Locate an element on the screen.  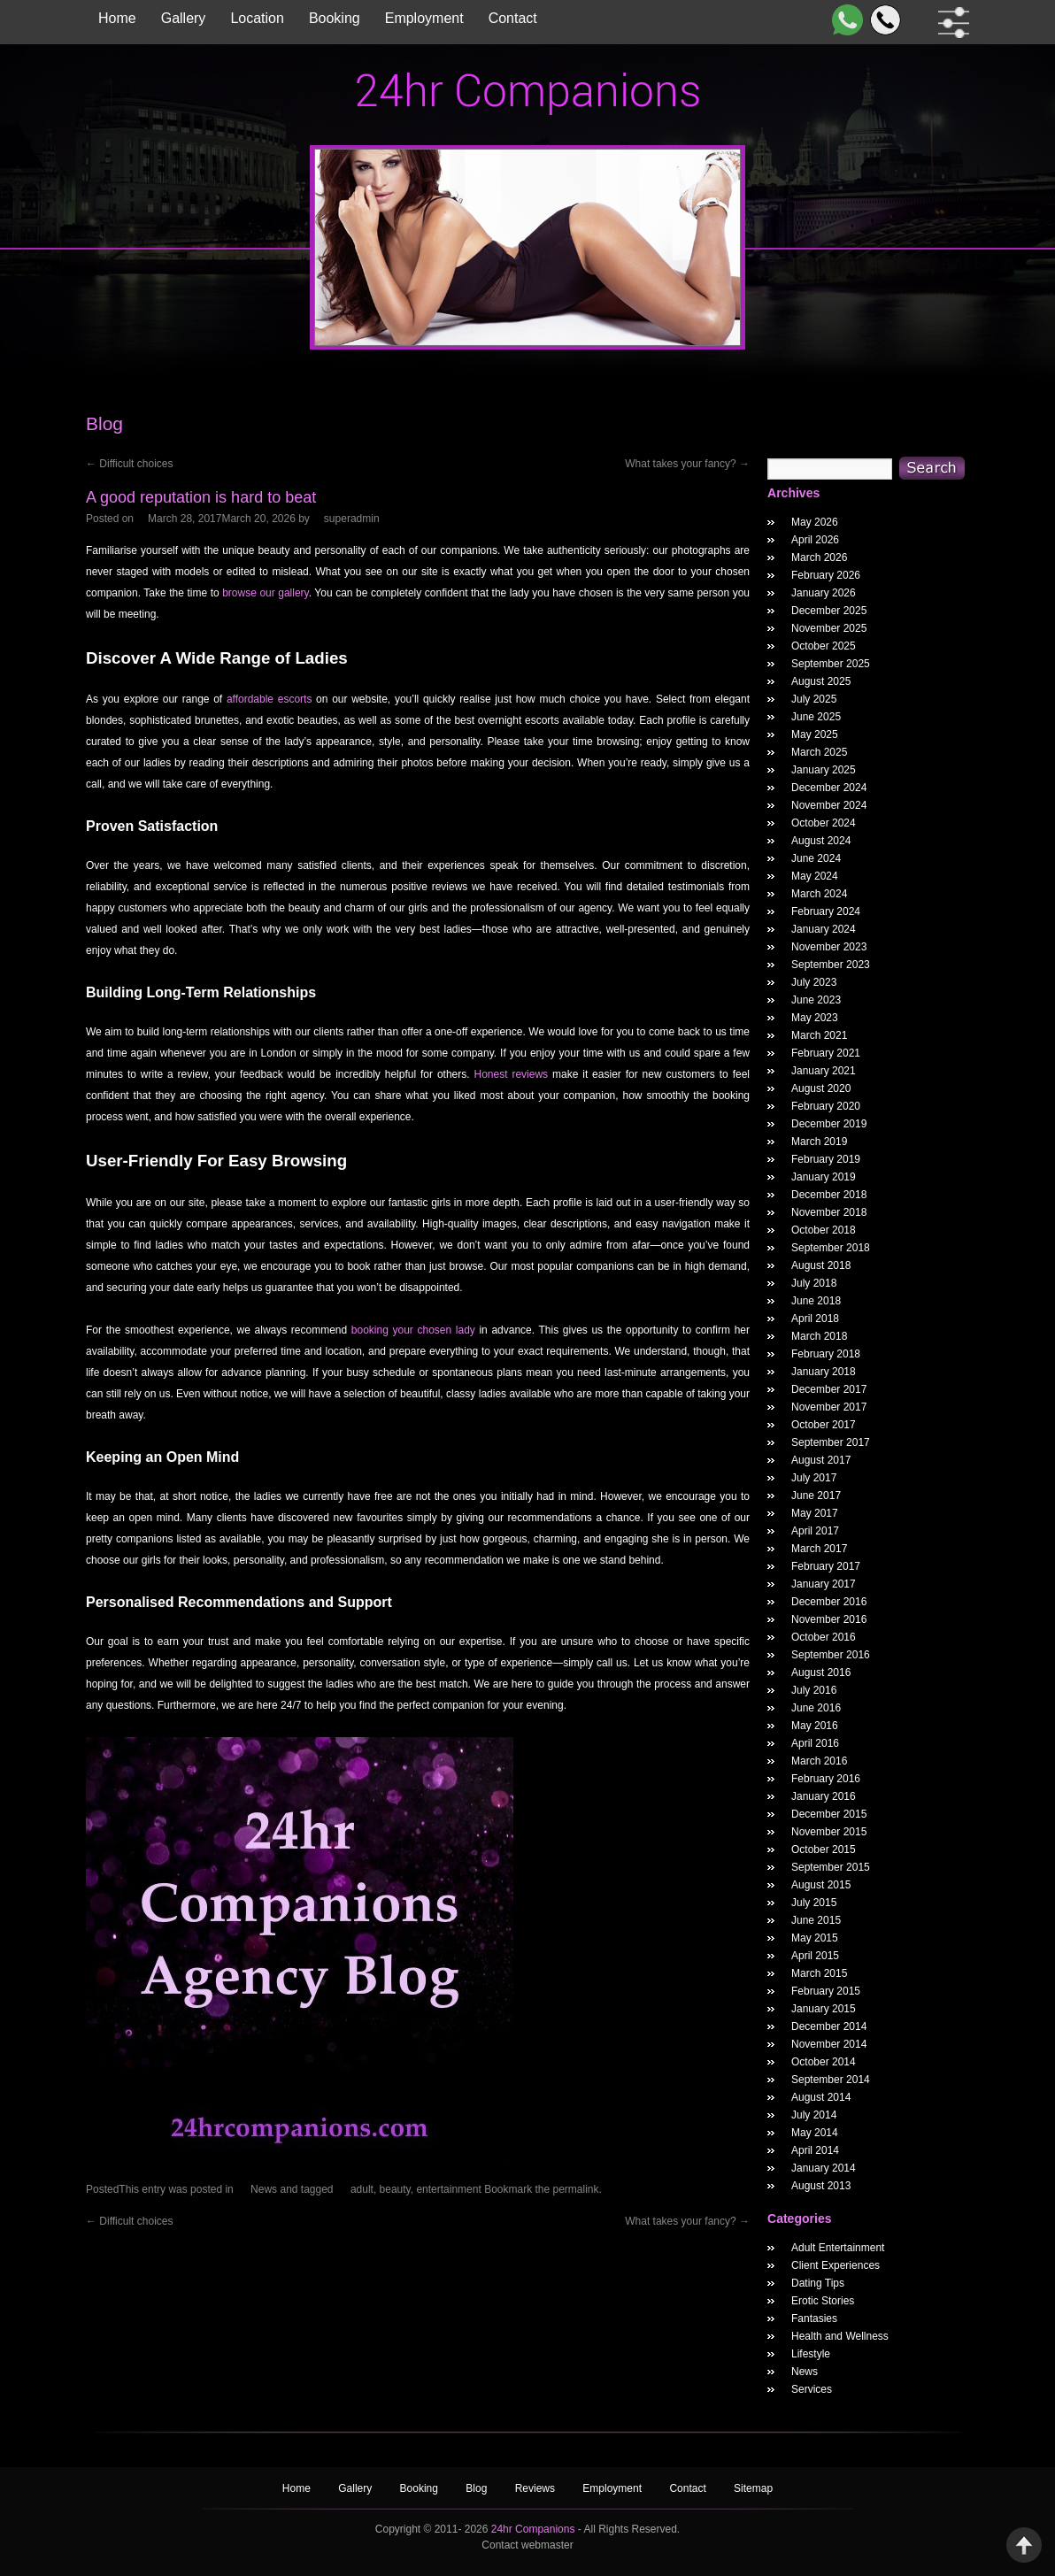
November 2015 [November 2015 Widget Archieve] is located at coordinates (828, 1832).